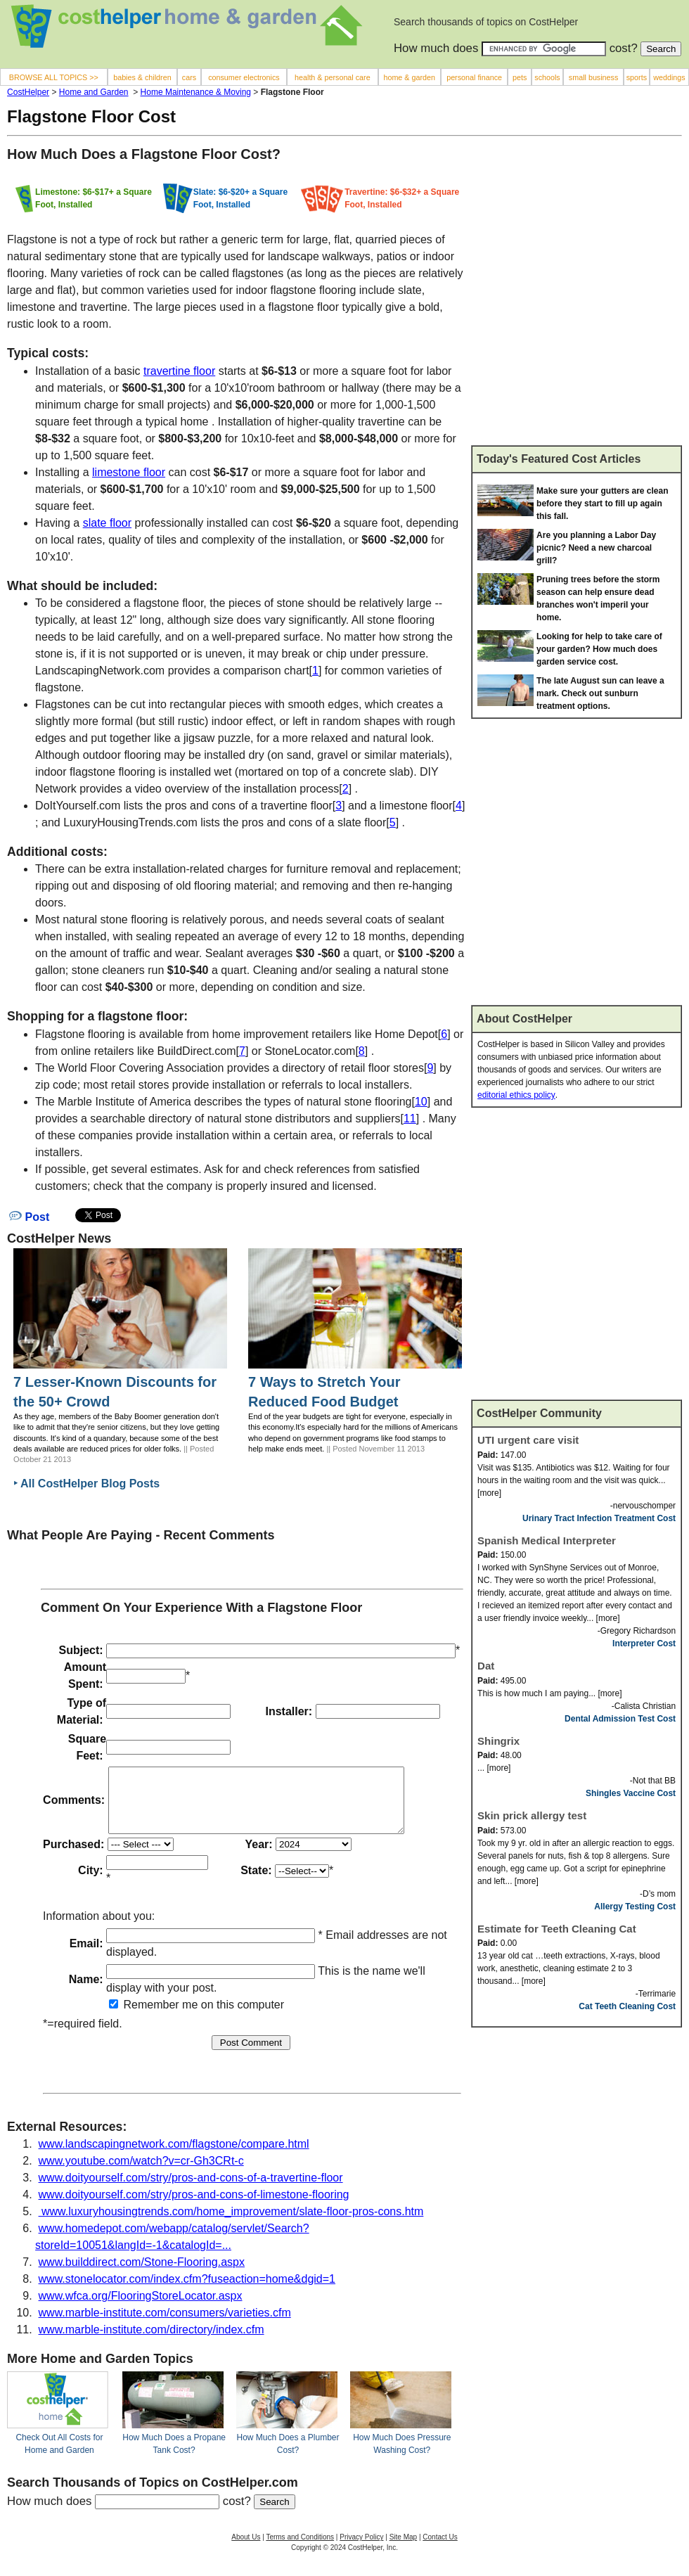  I want to click on www.youtube.com/watch?v=cr-Gh3CRt-c, so click(141, 2173).